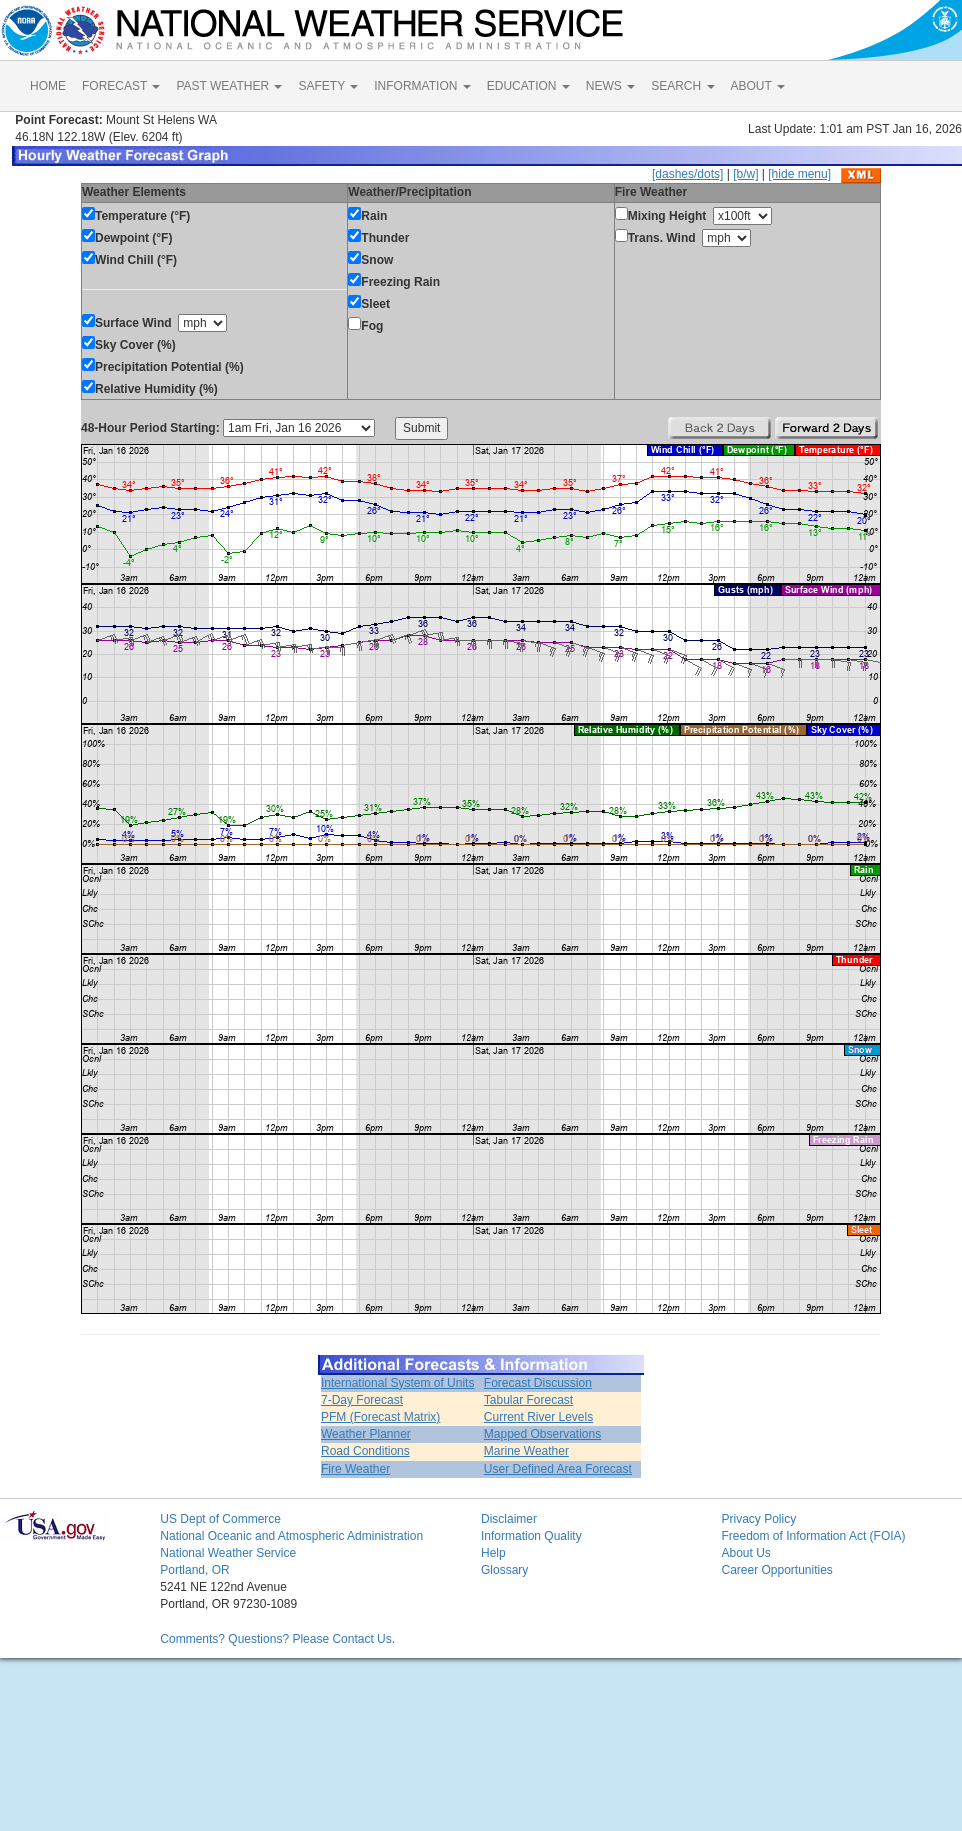 The height and width of the screenshot is (1831, 962). What do you see at coordinates (493, 1553) in the screenshot?
I see `Help` at bounding box center [493, 1553].